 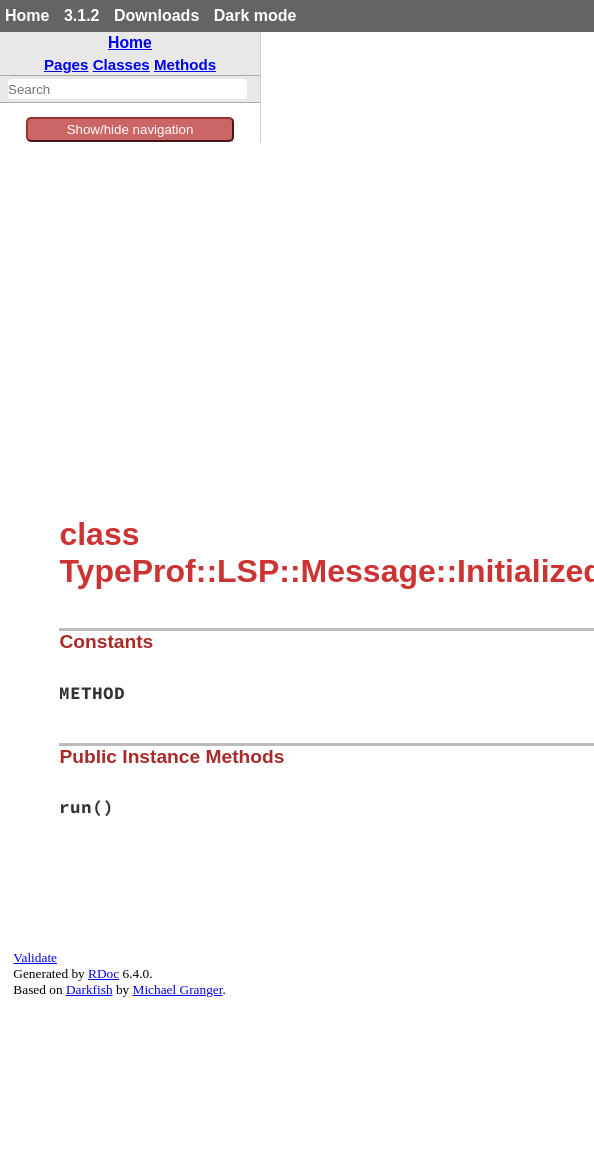 What do you see at coordinates (66, 64) in the screenshot?
I see `Pages` at bounding box center [66, 64].